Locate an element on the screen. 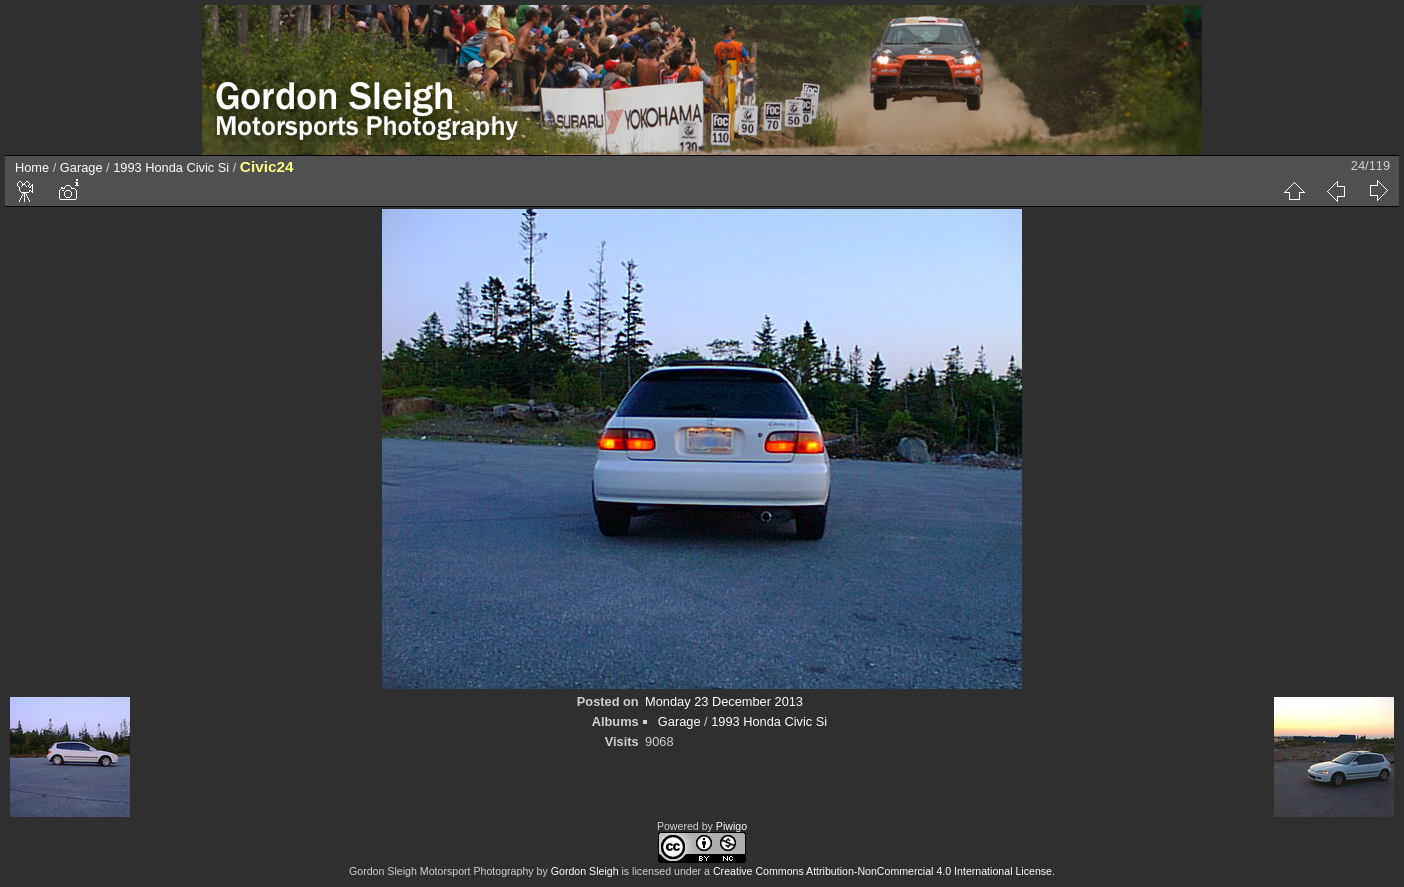  Piwigo is located at coordinates (731, 826).